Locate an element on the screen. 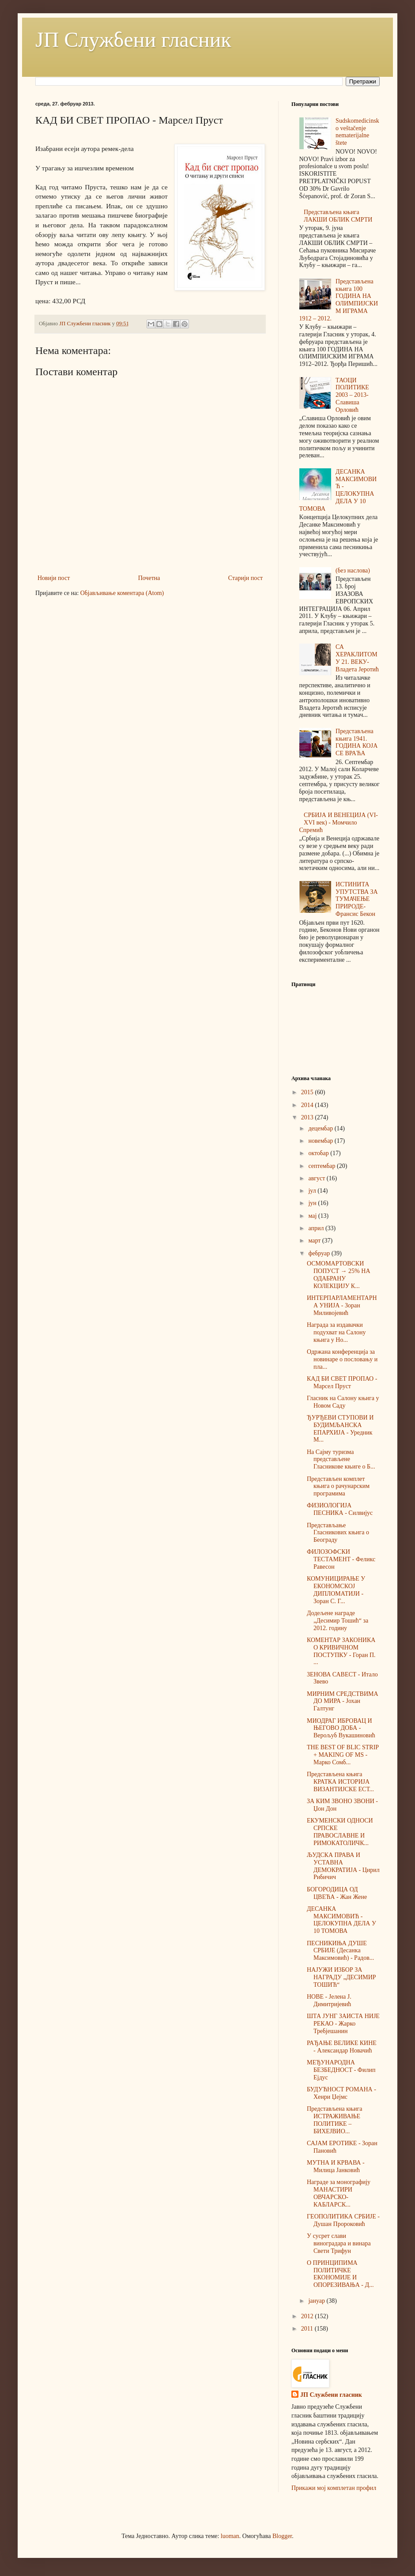 The height and width of the screenshot is (2576, 415). 2011 is located at coordinates (308, 2328).